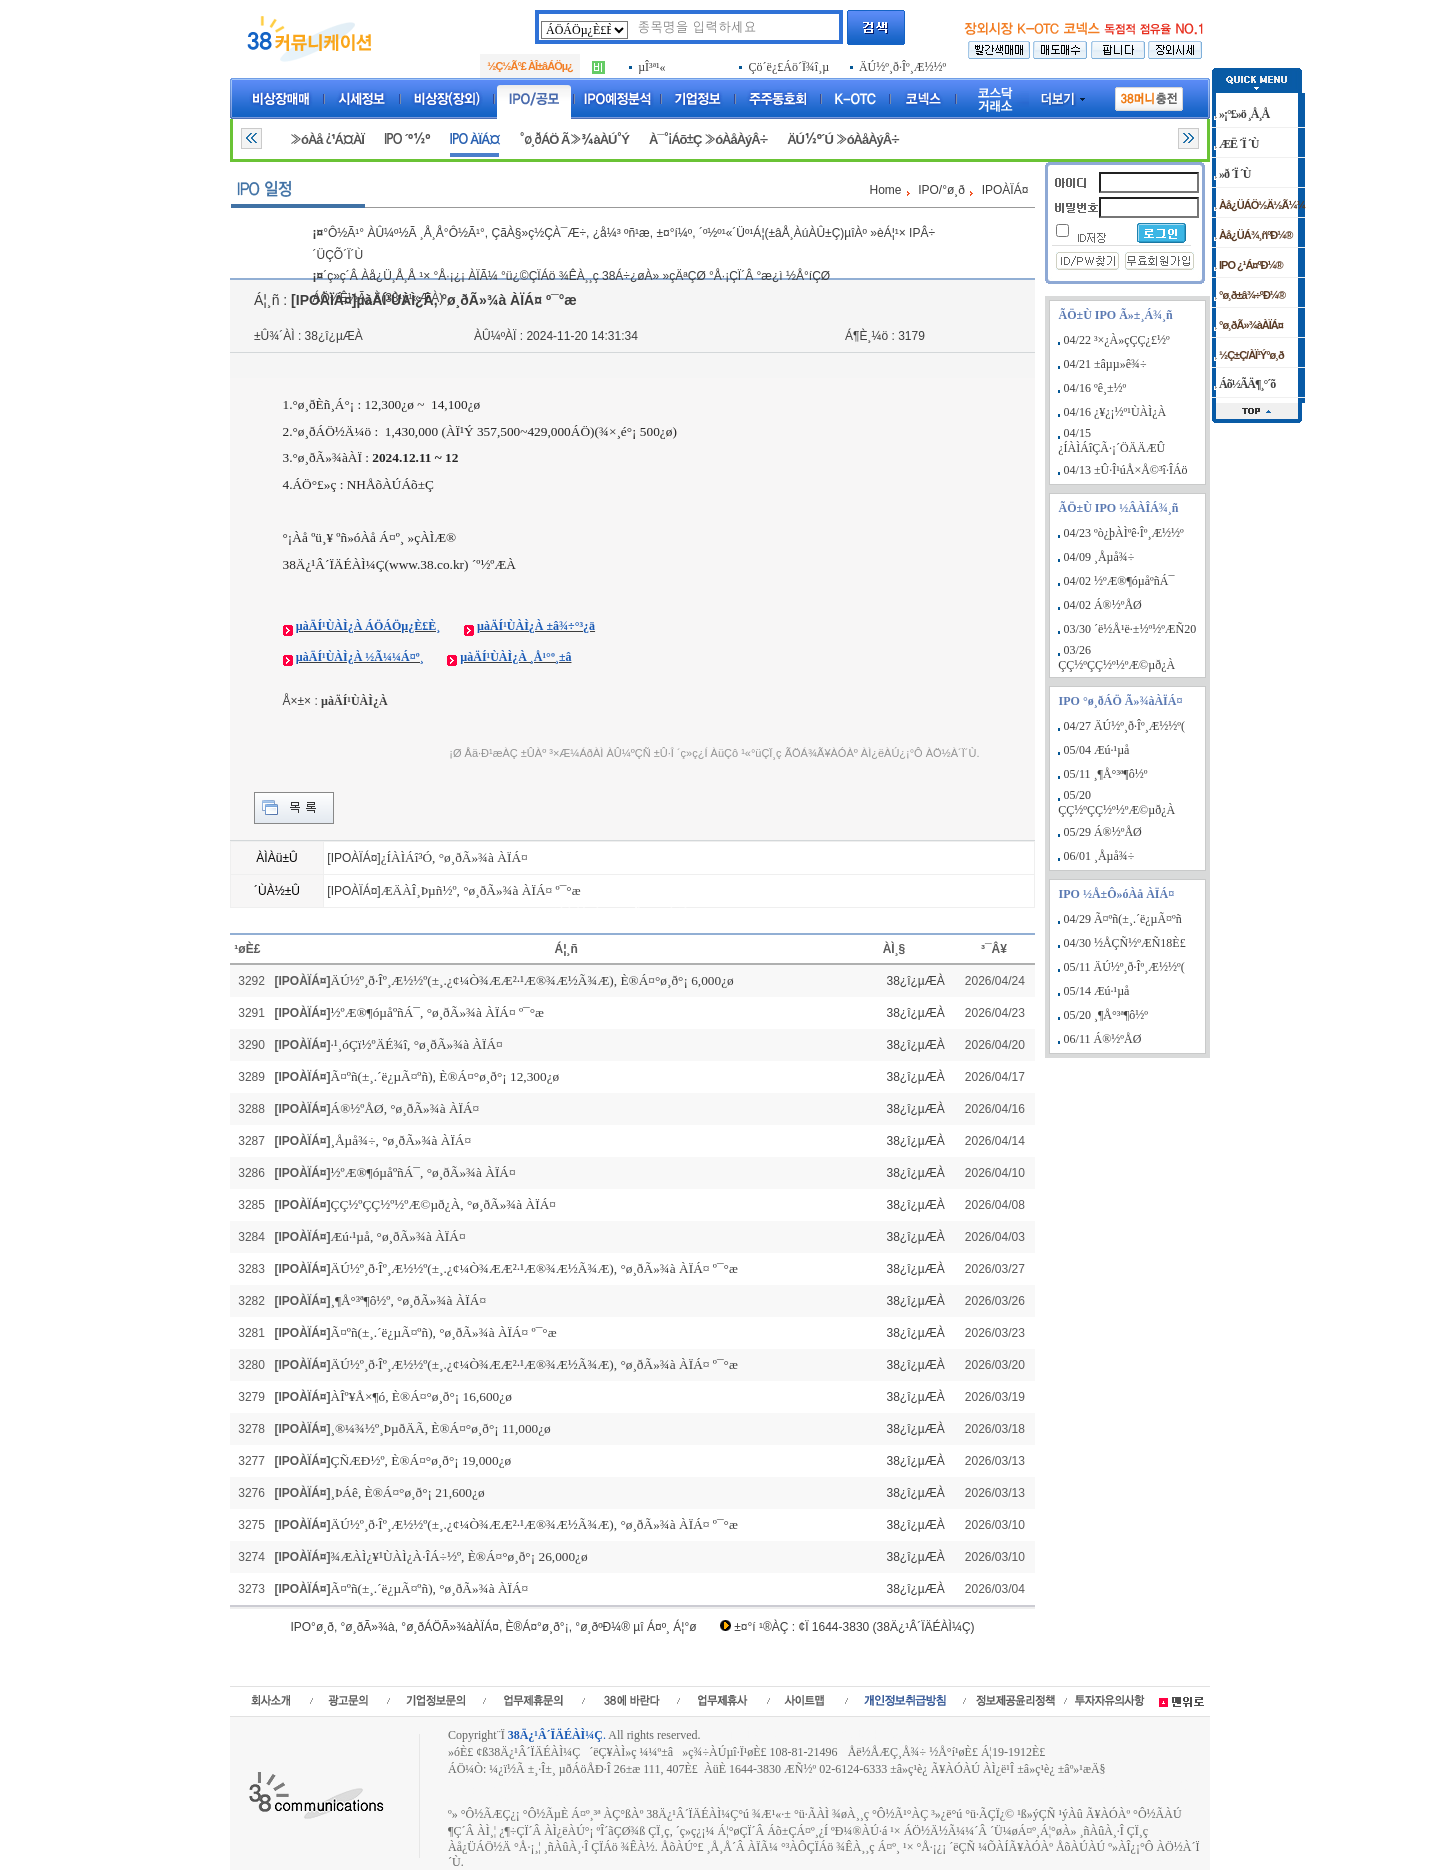  What do you see at coordinates (1116, 657) in the screenshot?
I see `03/26 ÇÇ½ºÇÇ½º½ºÆ©µð¿À` at bounding box center [1116, 657].